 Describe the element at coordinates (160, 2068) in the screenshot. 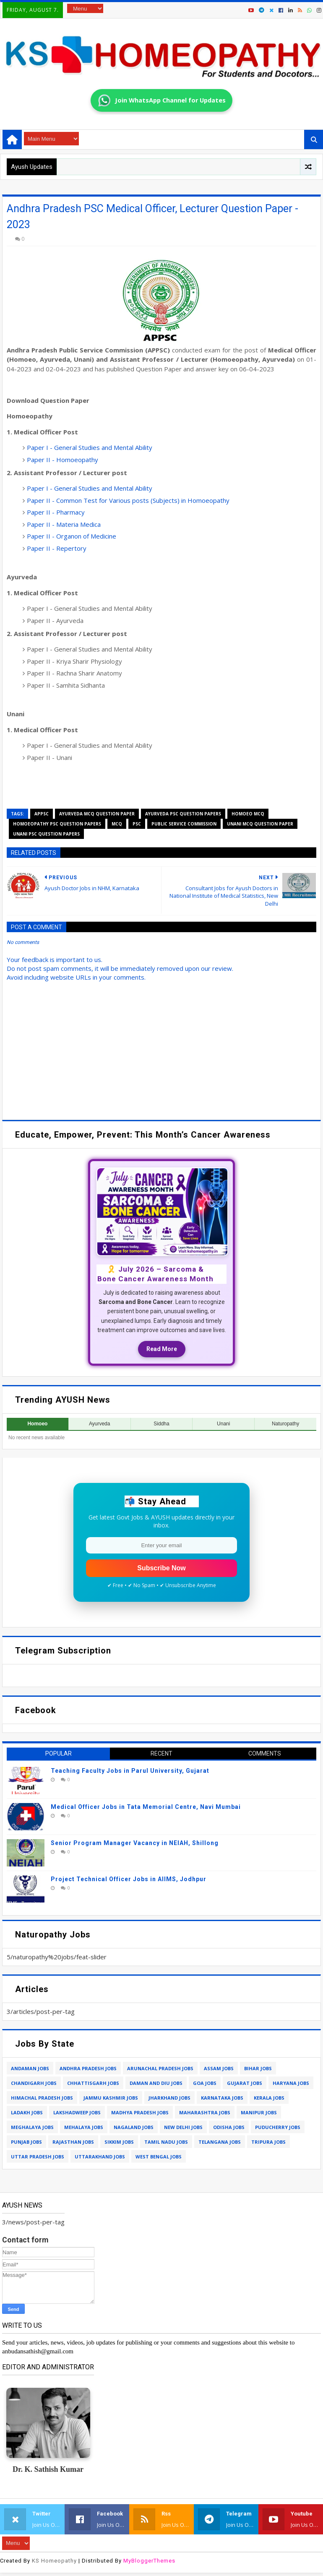

I see `arunachal pradesh jobs` at that location.